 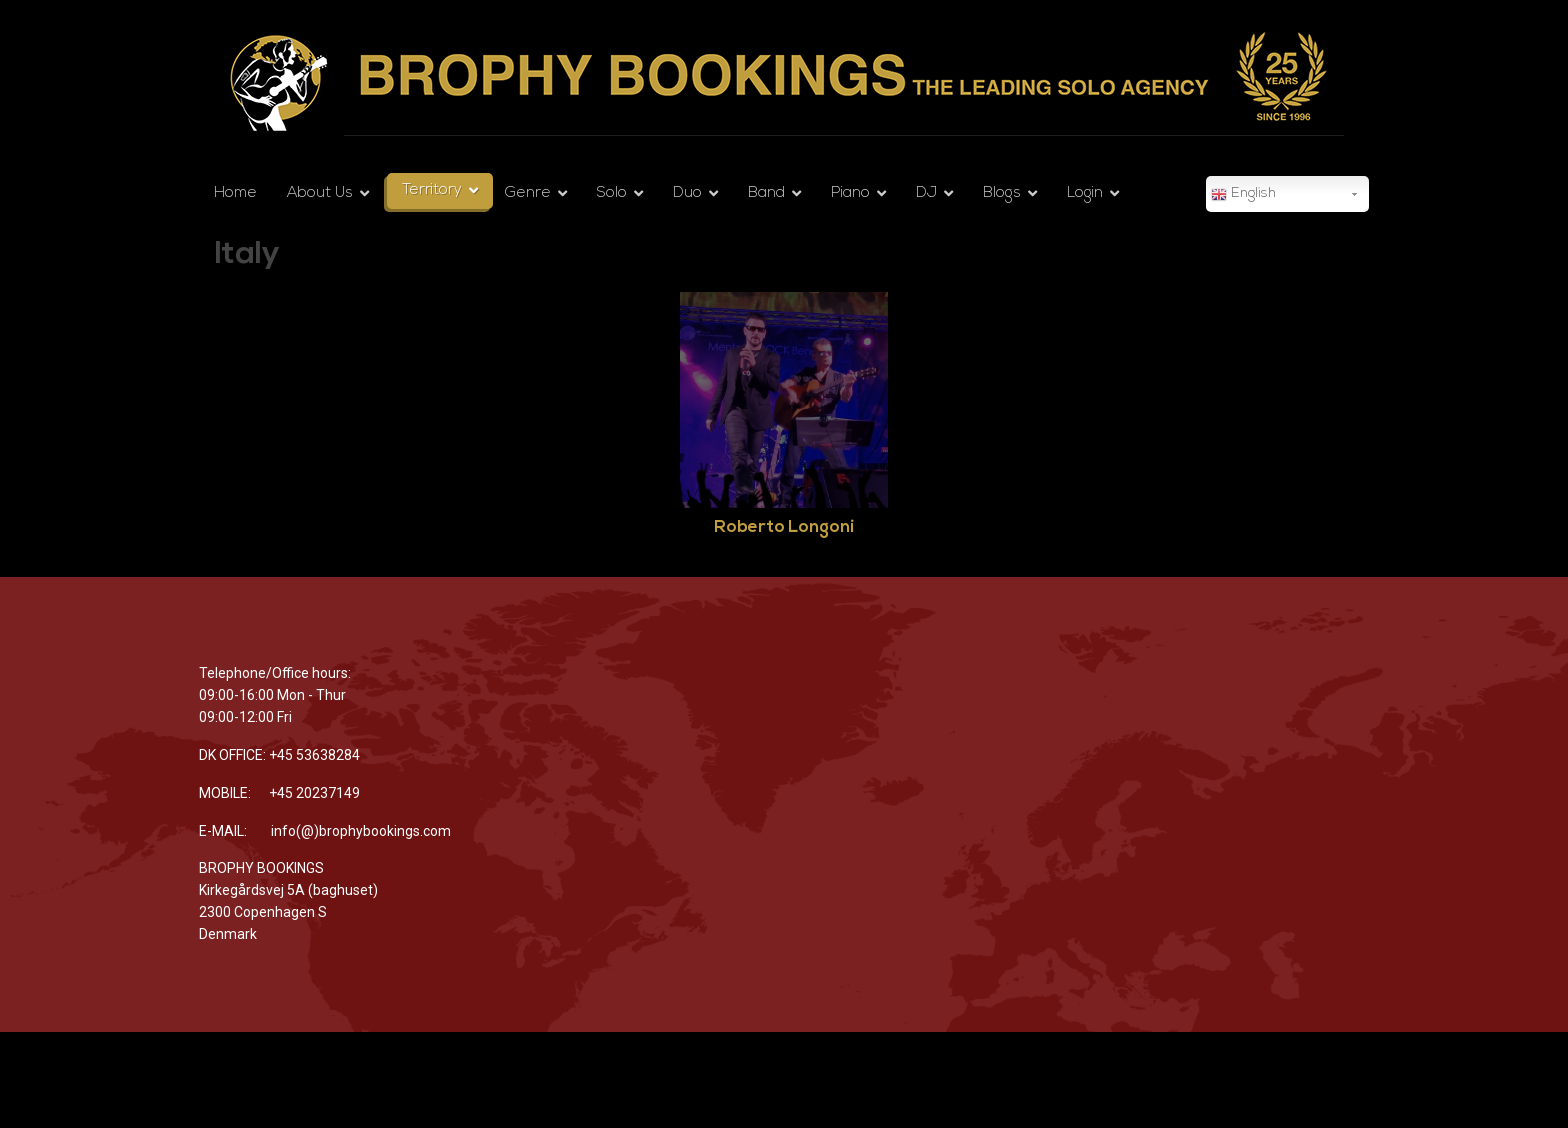 What do you see at coordinates (612, 193) in the screenshot?
I see `Solo` at bounding box center [612, 193].